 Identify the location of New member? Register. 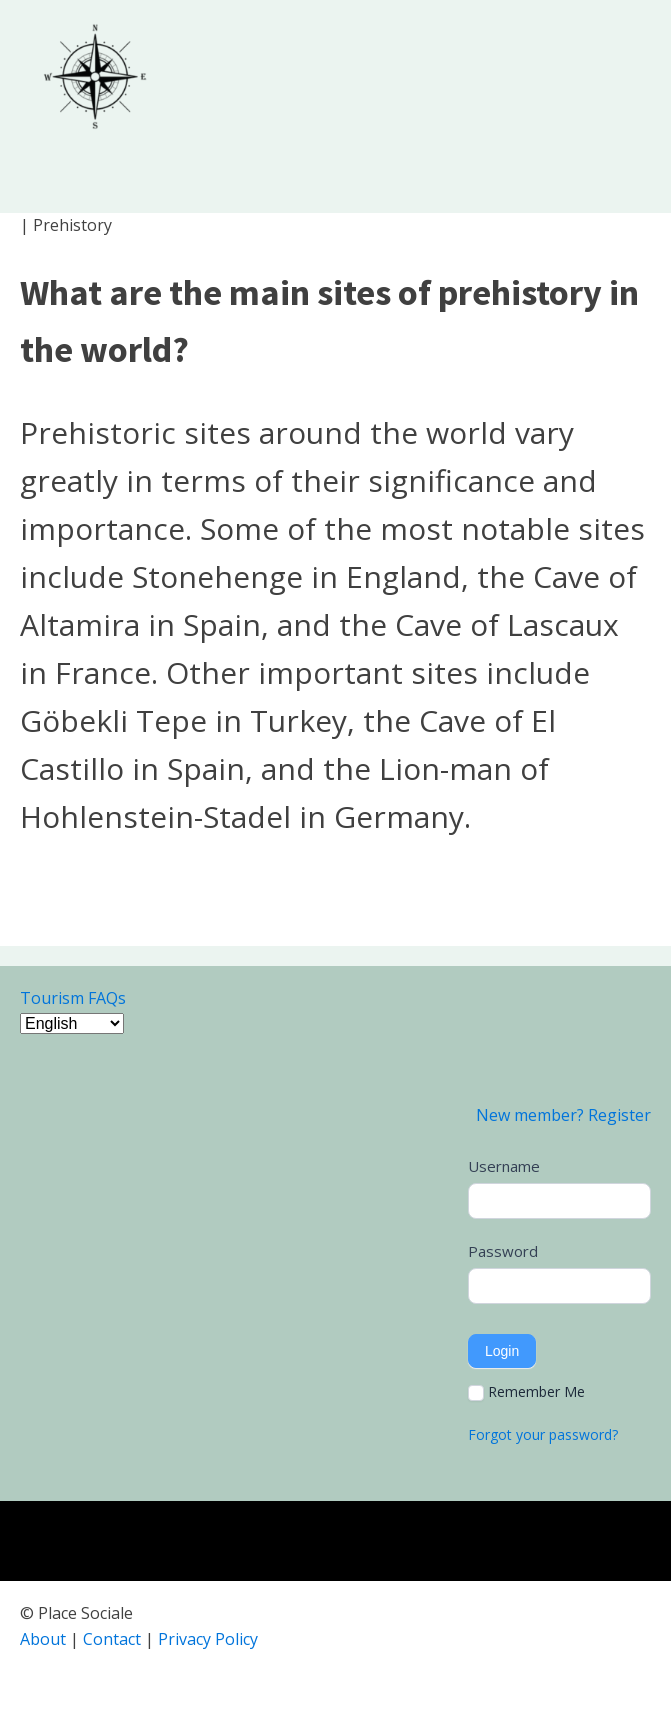
(563, 1115).